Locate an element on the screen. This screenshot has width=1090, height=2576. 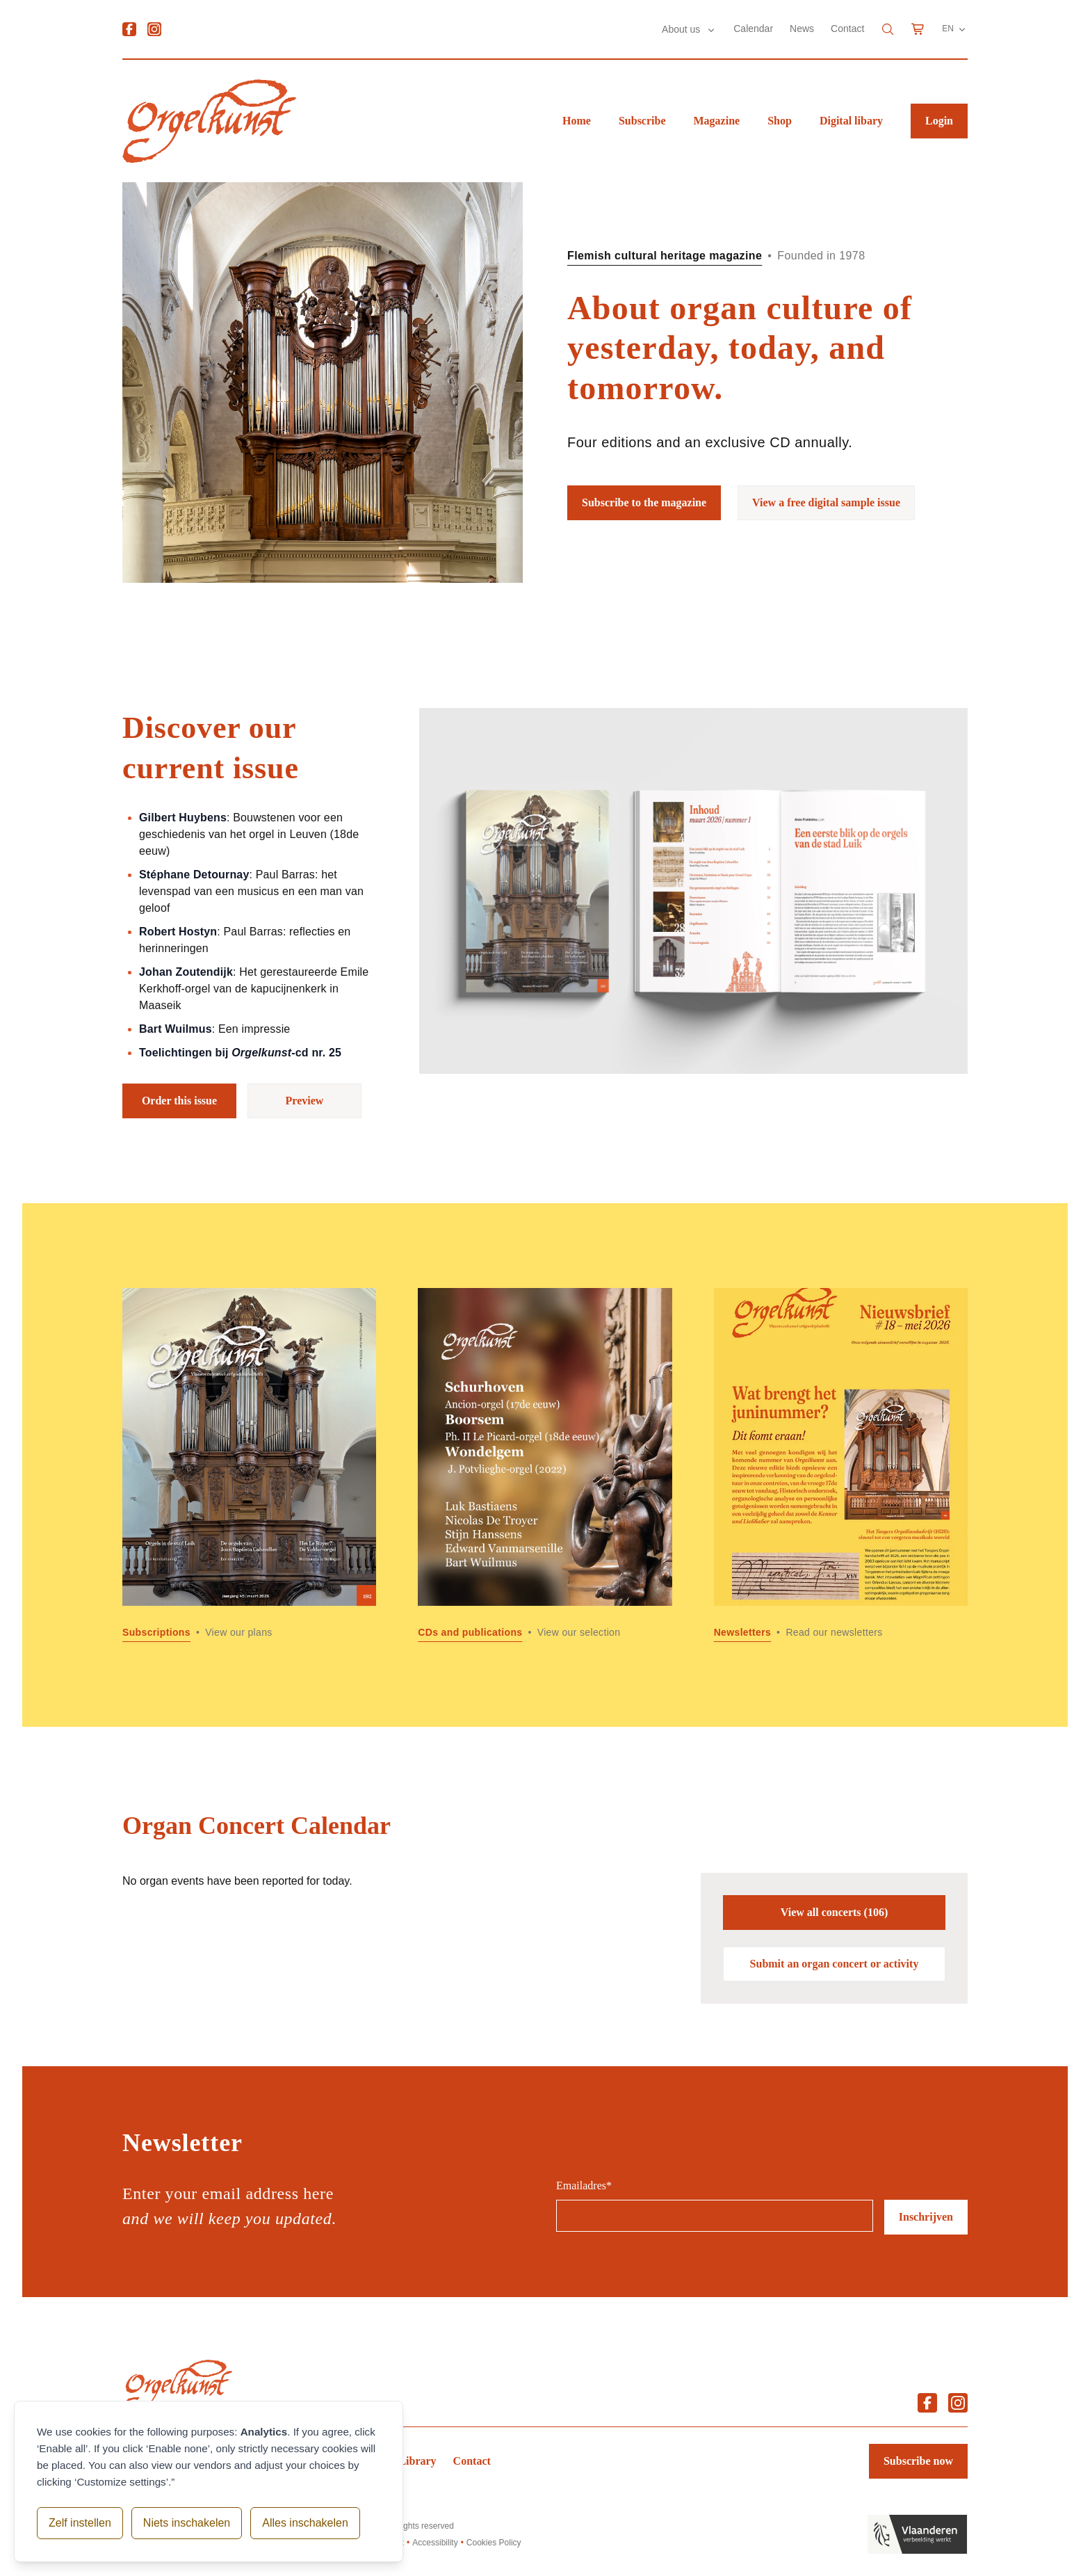
[Submenu About us] is located at coordinates (711, 30).